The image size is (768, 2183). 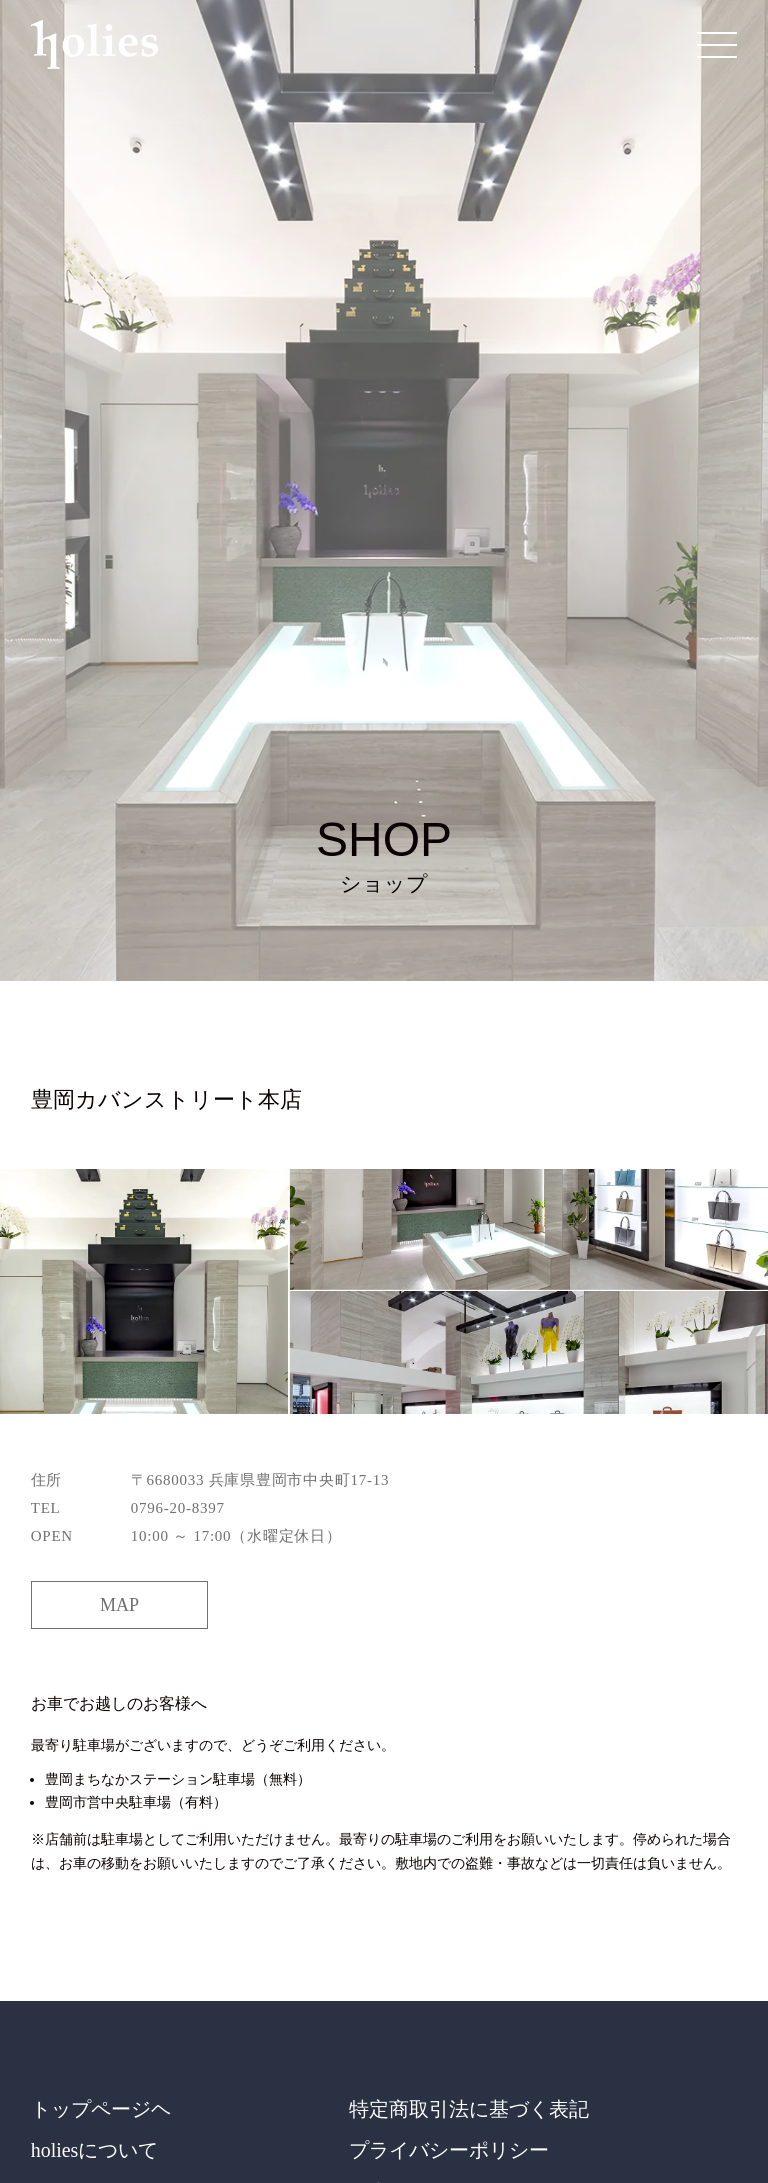 What do you see at coordinates (449, 2150) in the screenshot?
I see `プライバシーポリシー` at bounding box center [449, 2150].